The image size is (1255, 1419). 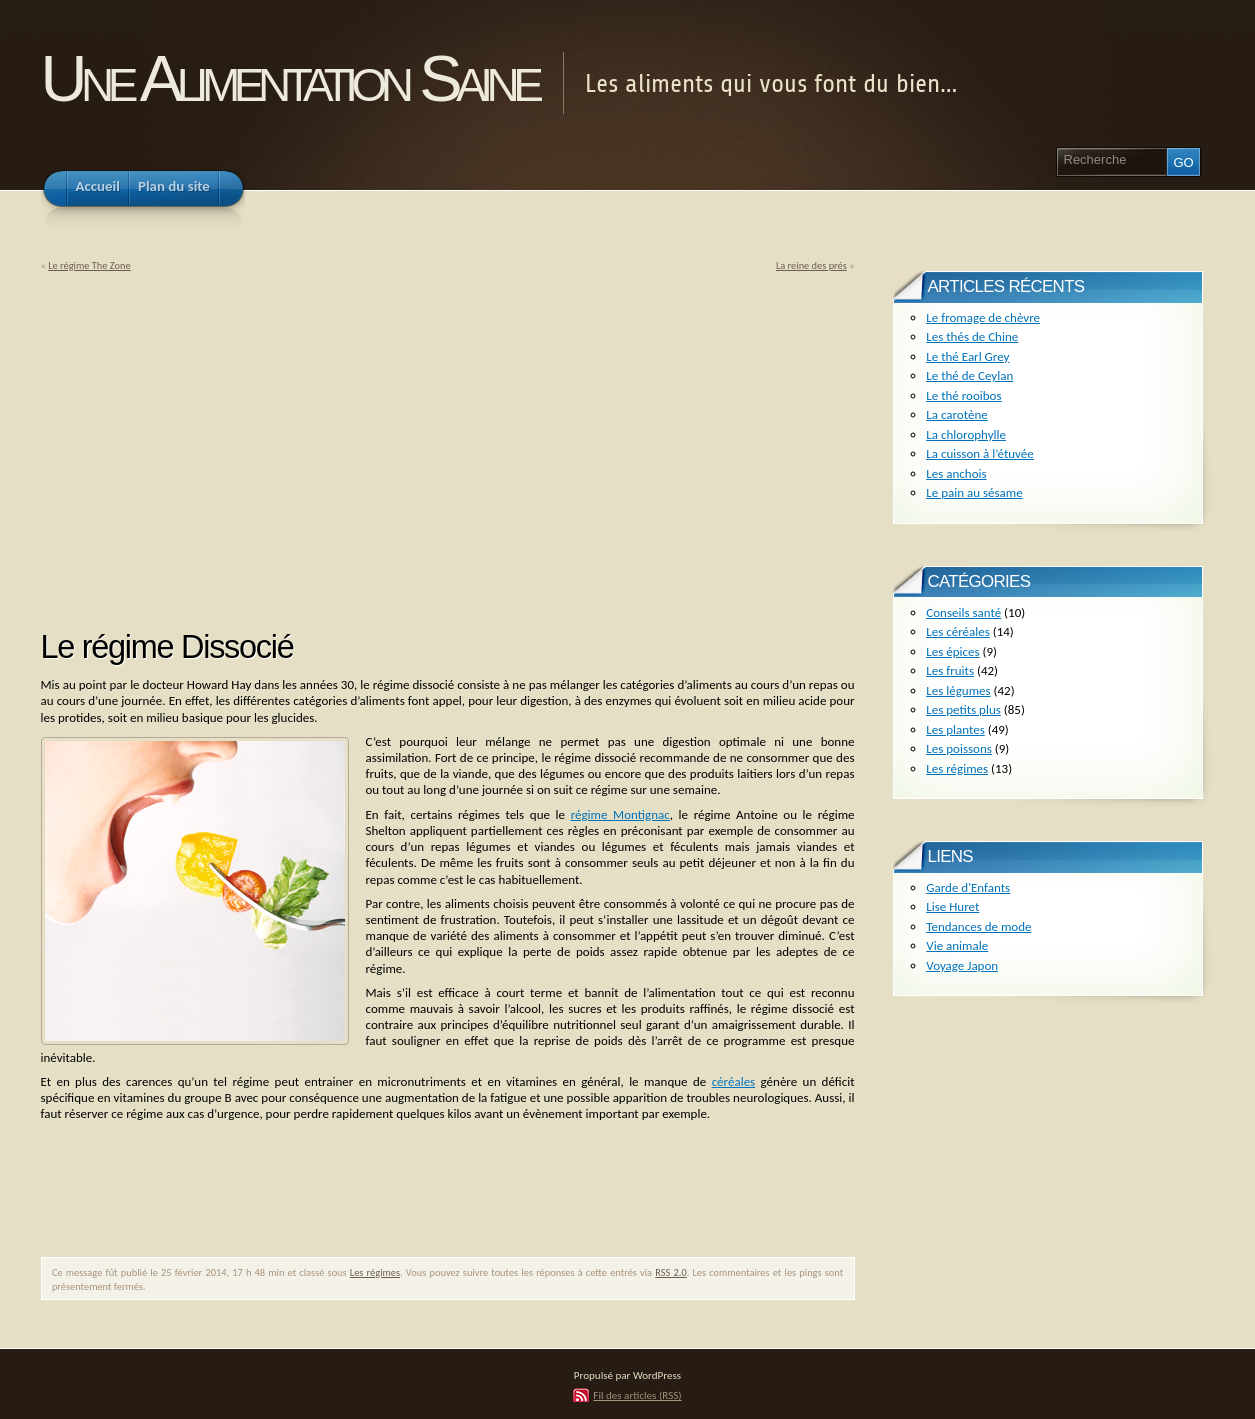 What do you see at coordinates (956, 414) in the screenshot?
I see `La carotène` at bounding box center [956, 414].